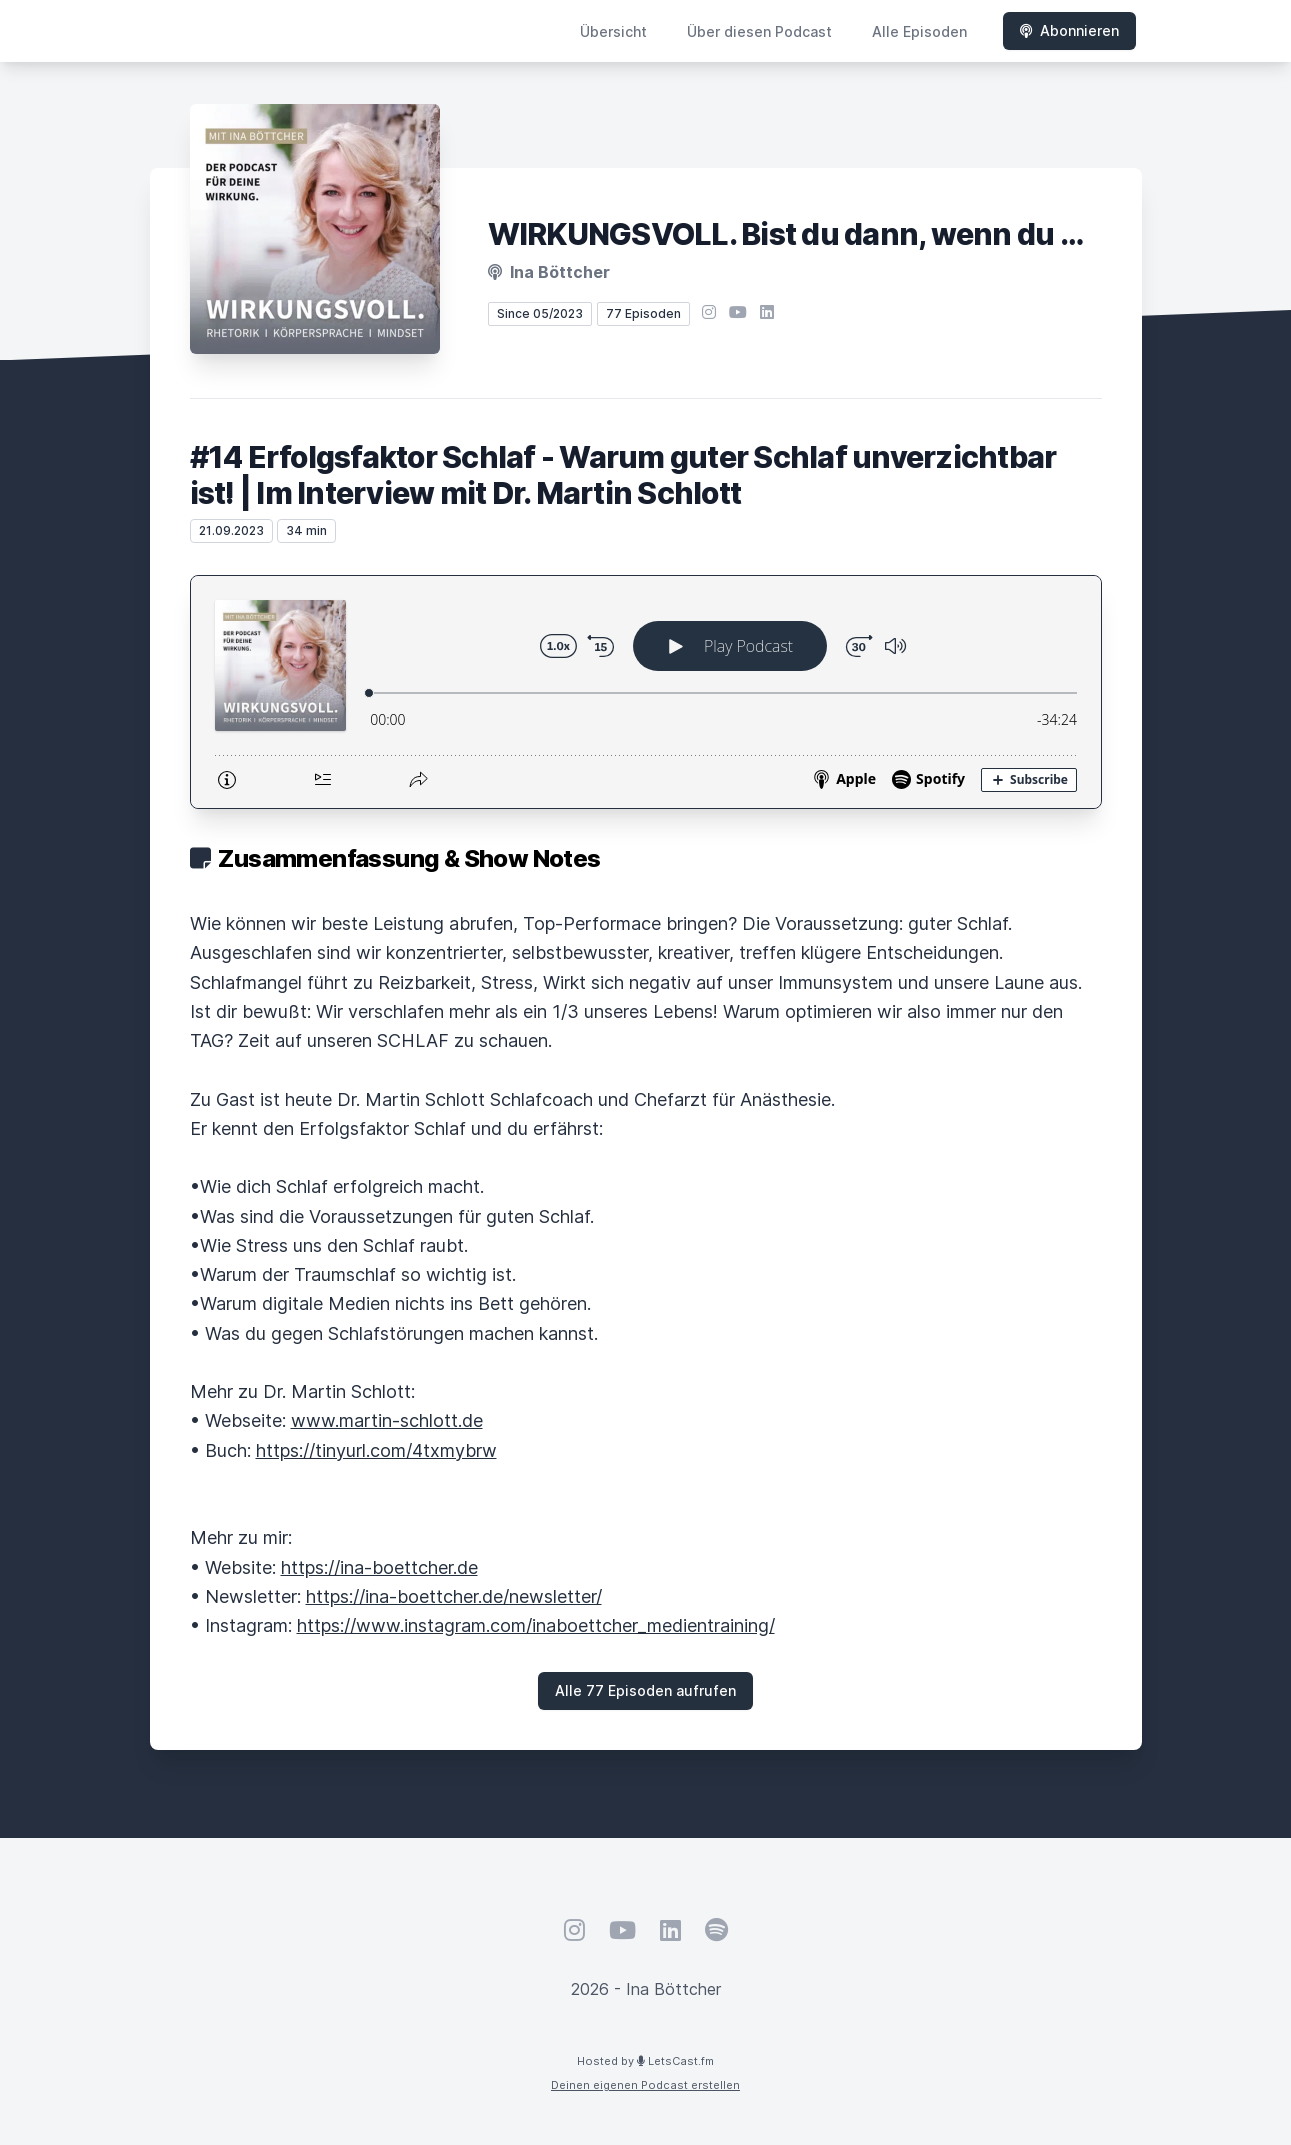 This screenshot has height=2145, width=1291. What do you see at coordinates (613, 31) in the screenshot?
I see `Übersicht` at bounding box center [613, 31].